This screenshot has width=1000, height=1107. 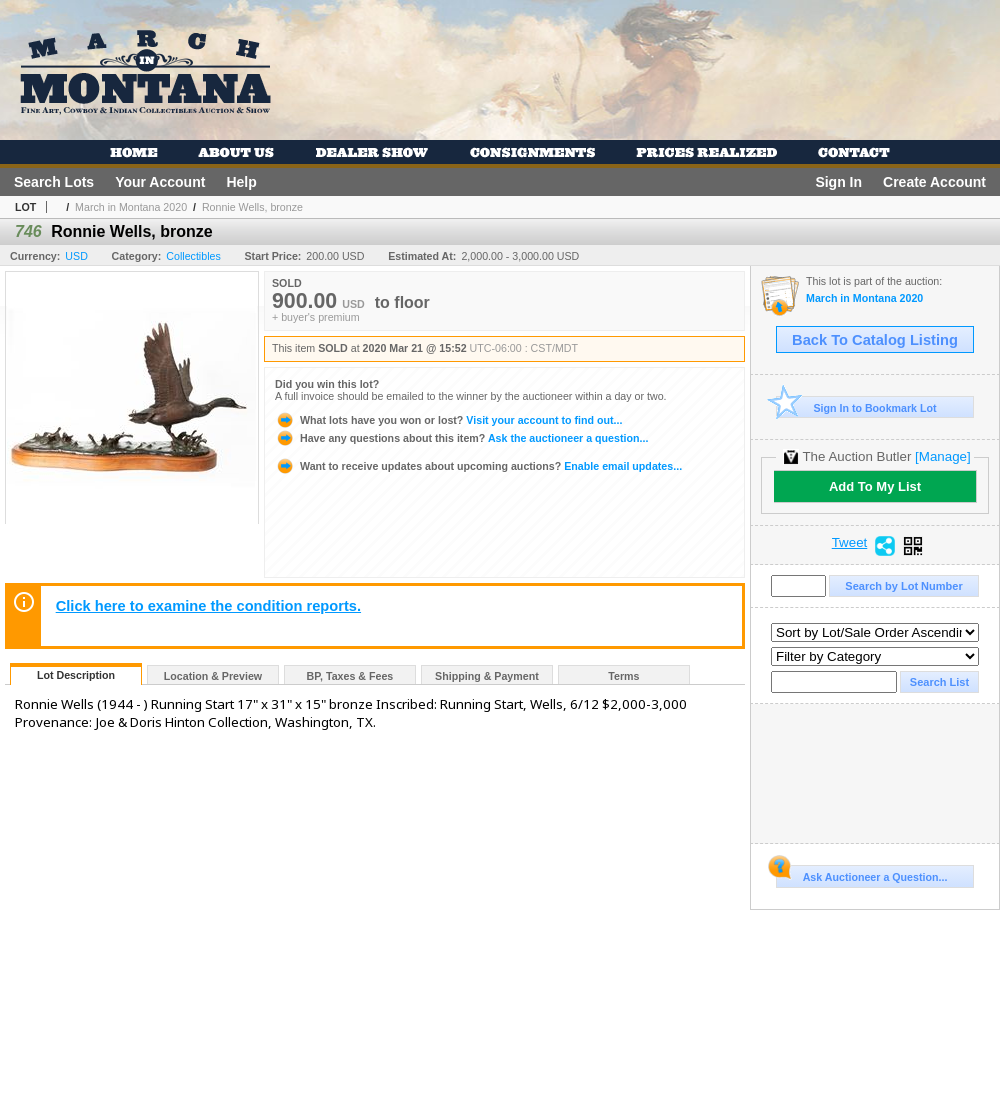 What do you see at coordinates (875, 340) in the screenshot?
I see `Back To Catalog Listing` at bounding box center [875, 340].